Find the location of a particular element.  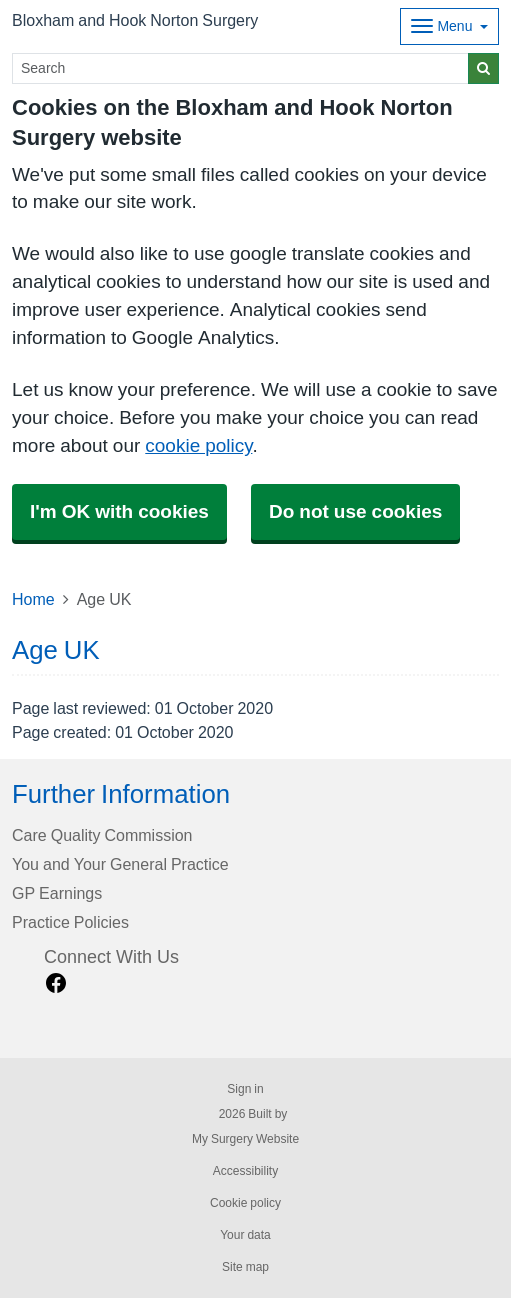

Sign in is located at coordinates (245, 1089).